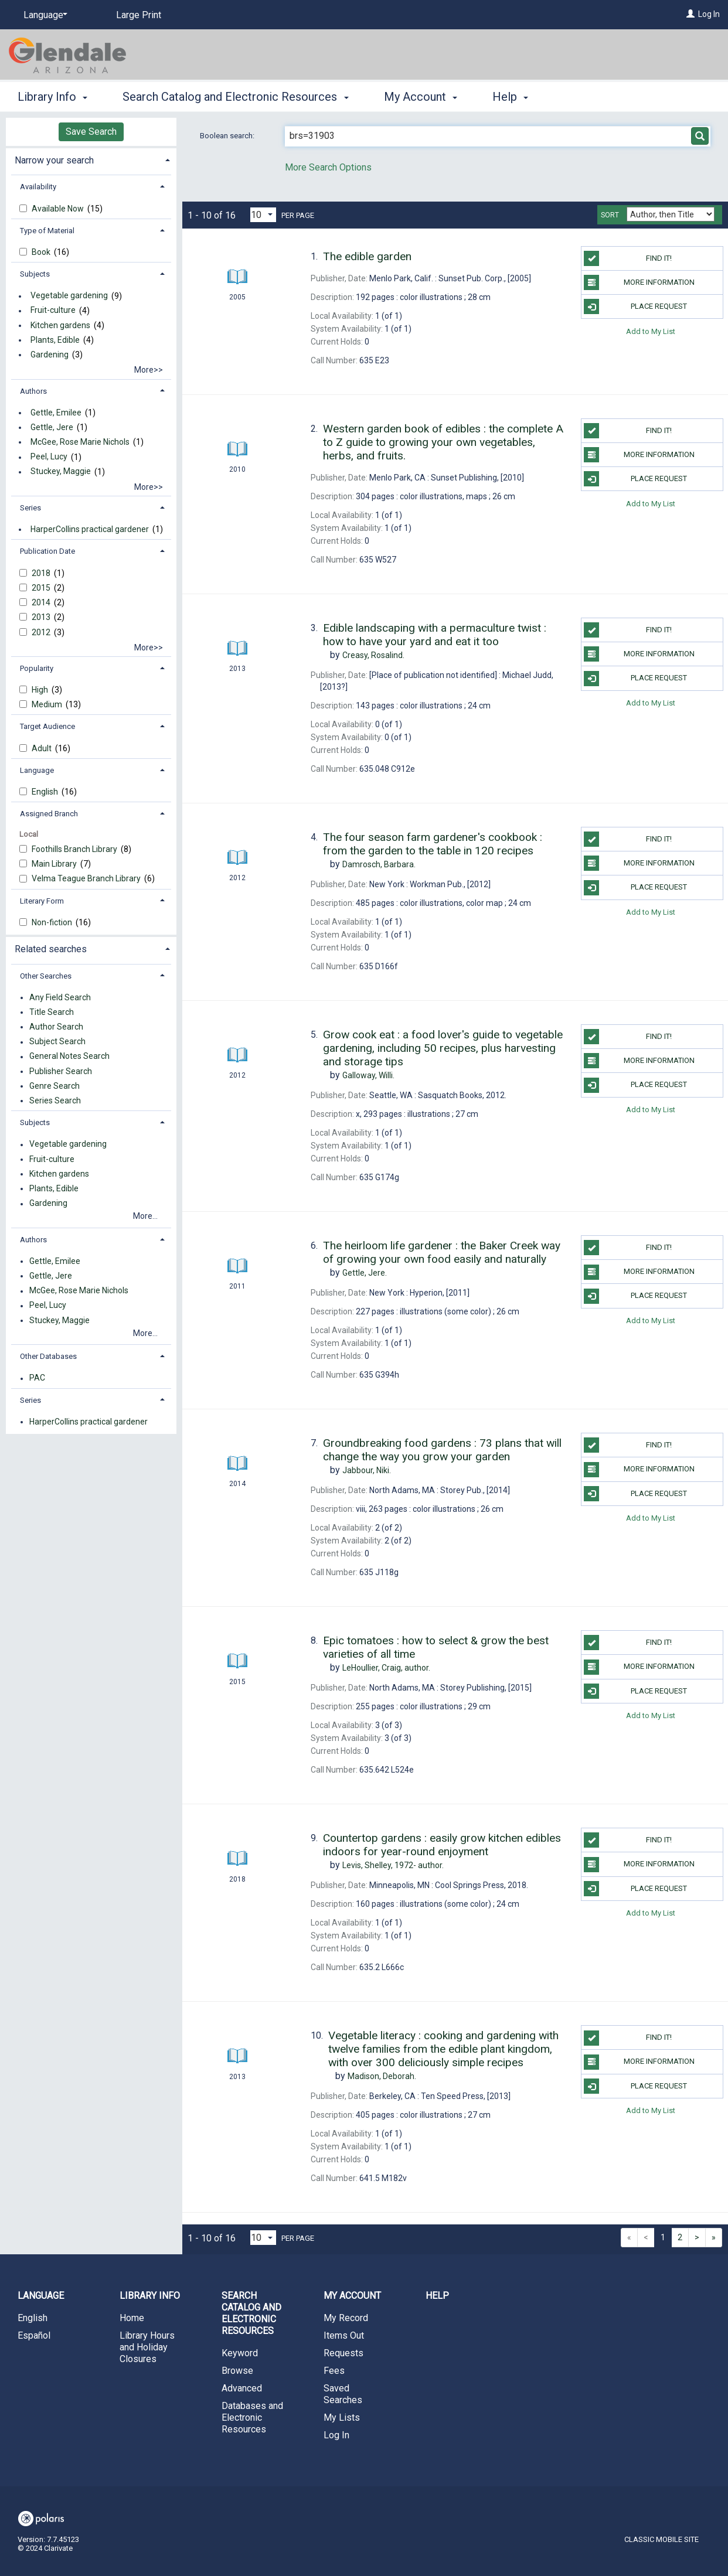 This screenshot has height=2576, width=728. What do you see at coordinates (55, 1100) in the screenshot?
I see `Series Search` at bounding box center [55, 1100].